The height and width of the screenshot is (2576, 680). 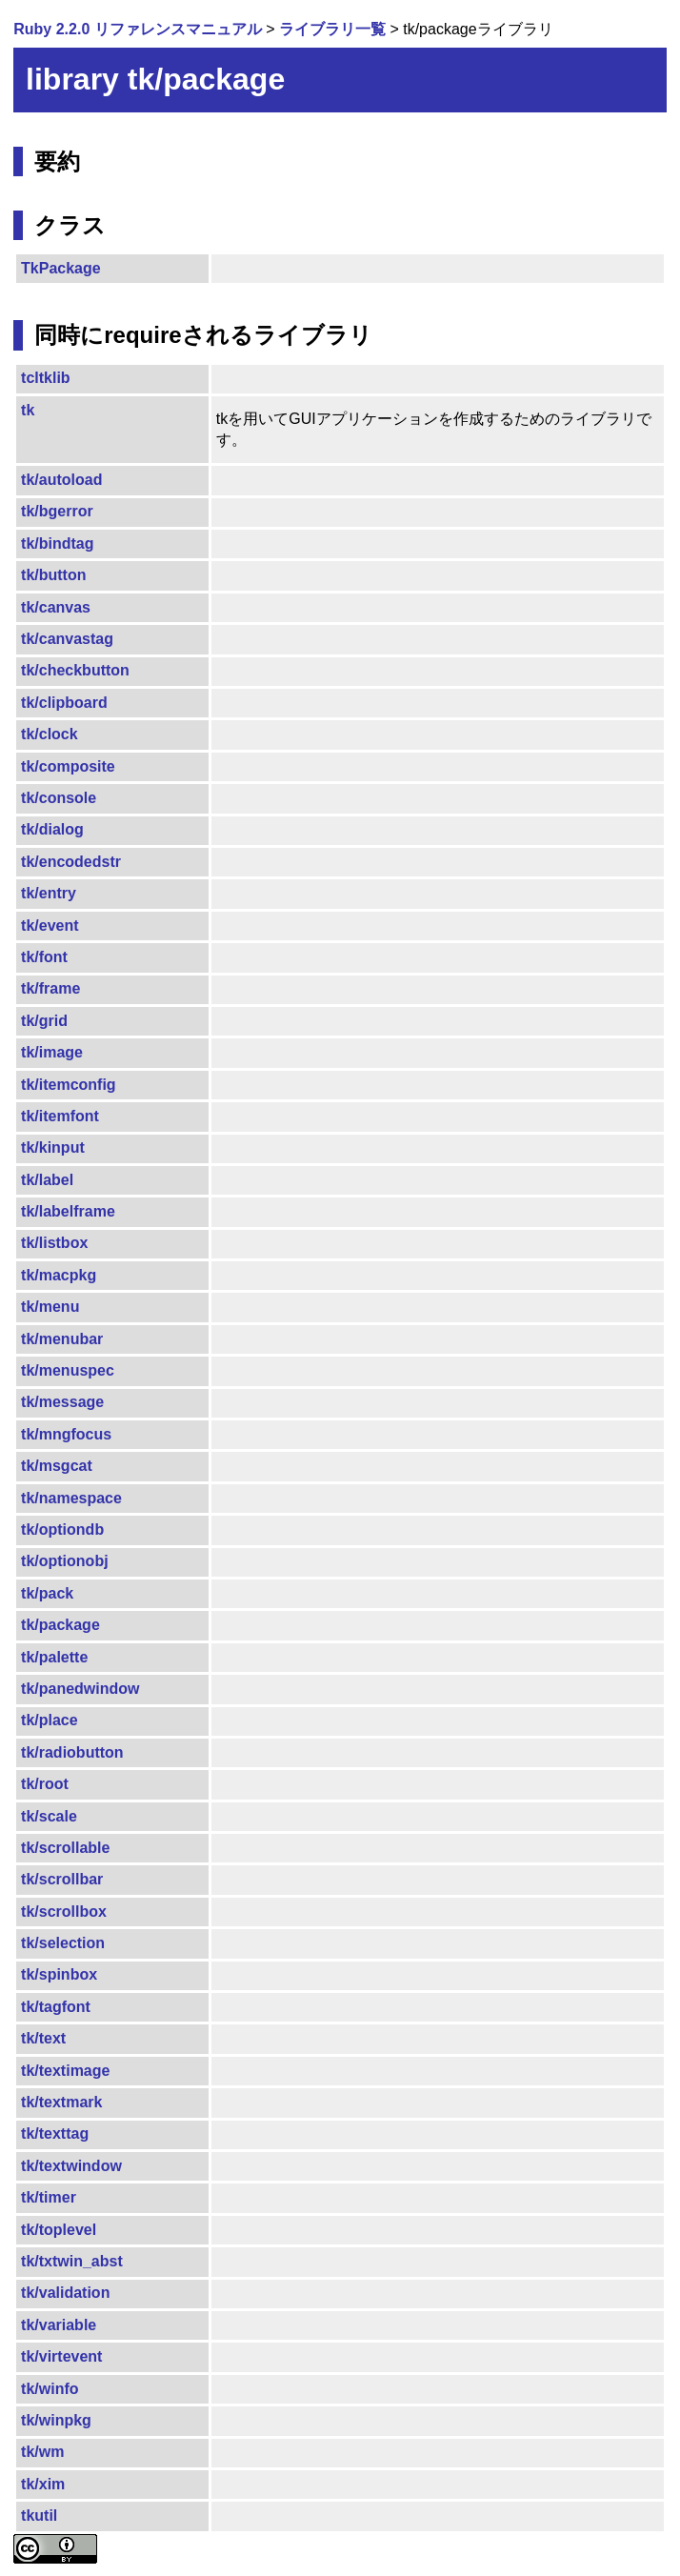 What do you see at coordinates (47, 1593) in the screenshot?
I see `tk/pack` at bounding box center [47, 1593].